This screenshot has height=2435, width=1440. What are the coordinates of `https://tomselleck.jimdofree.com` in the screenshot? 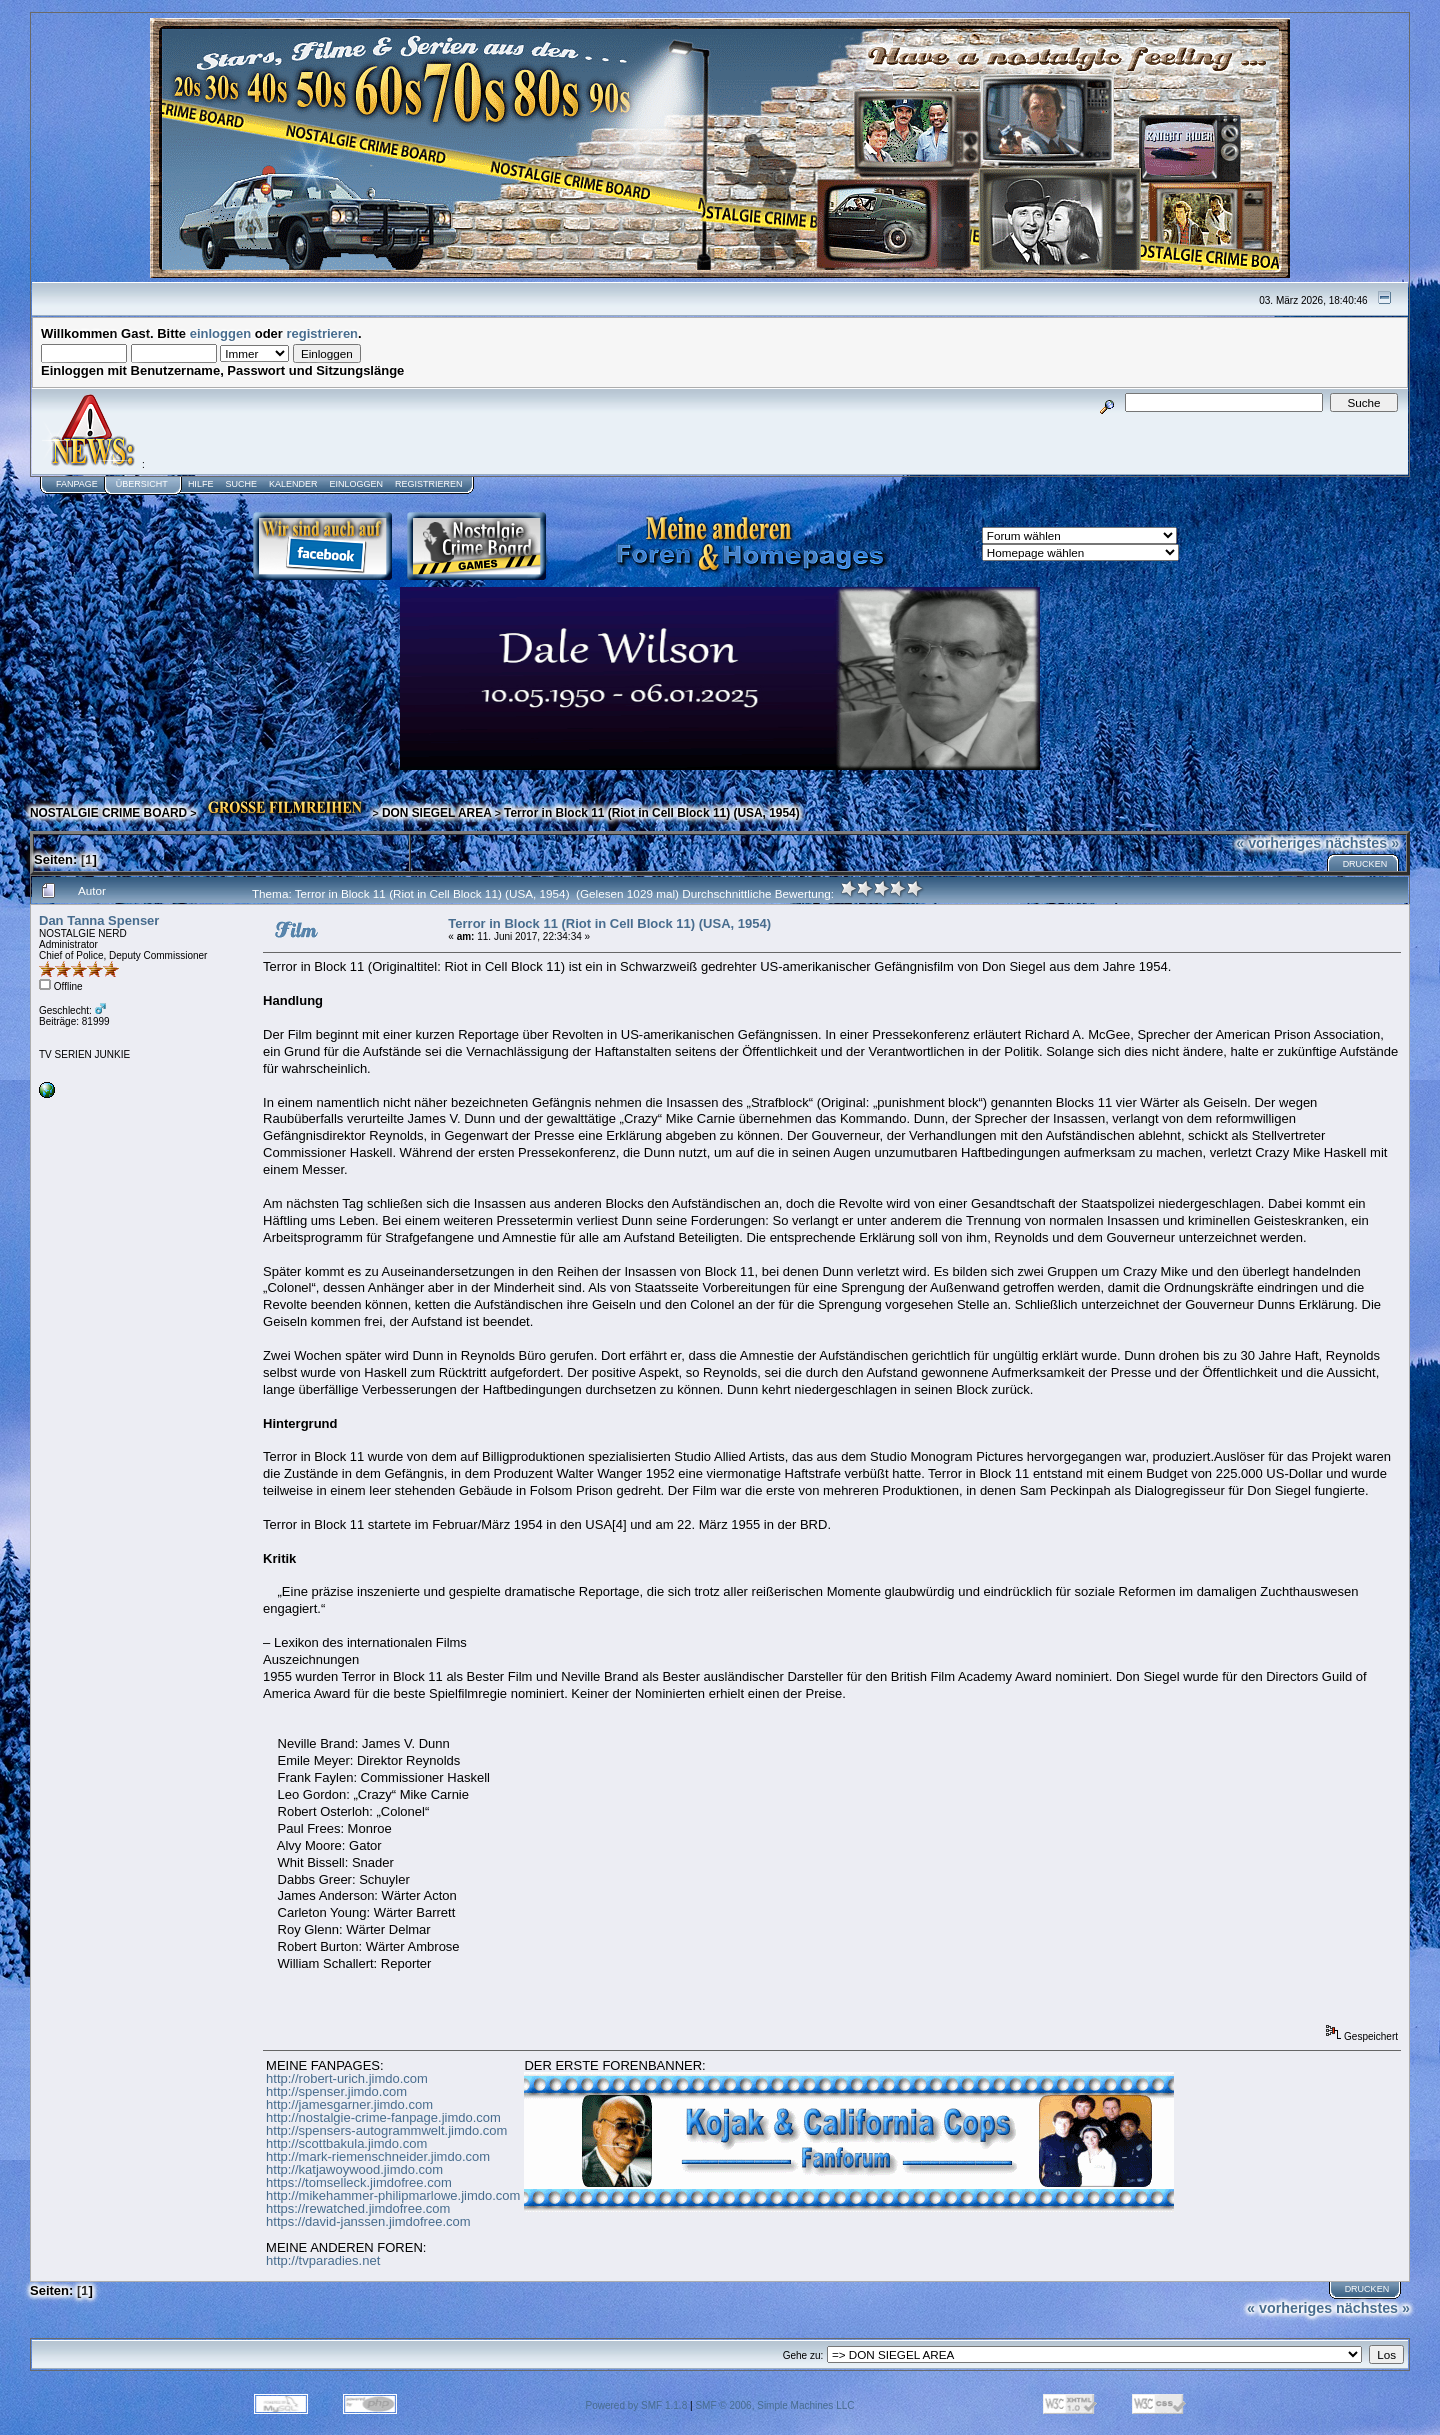 It's located at (359, 2182).